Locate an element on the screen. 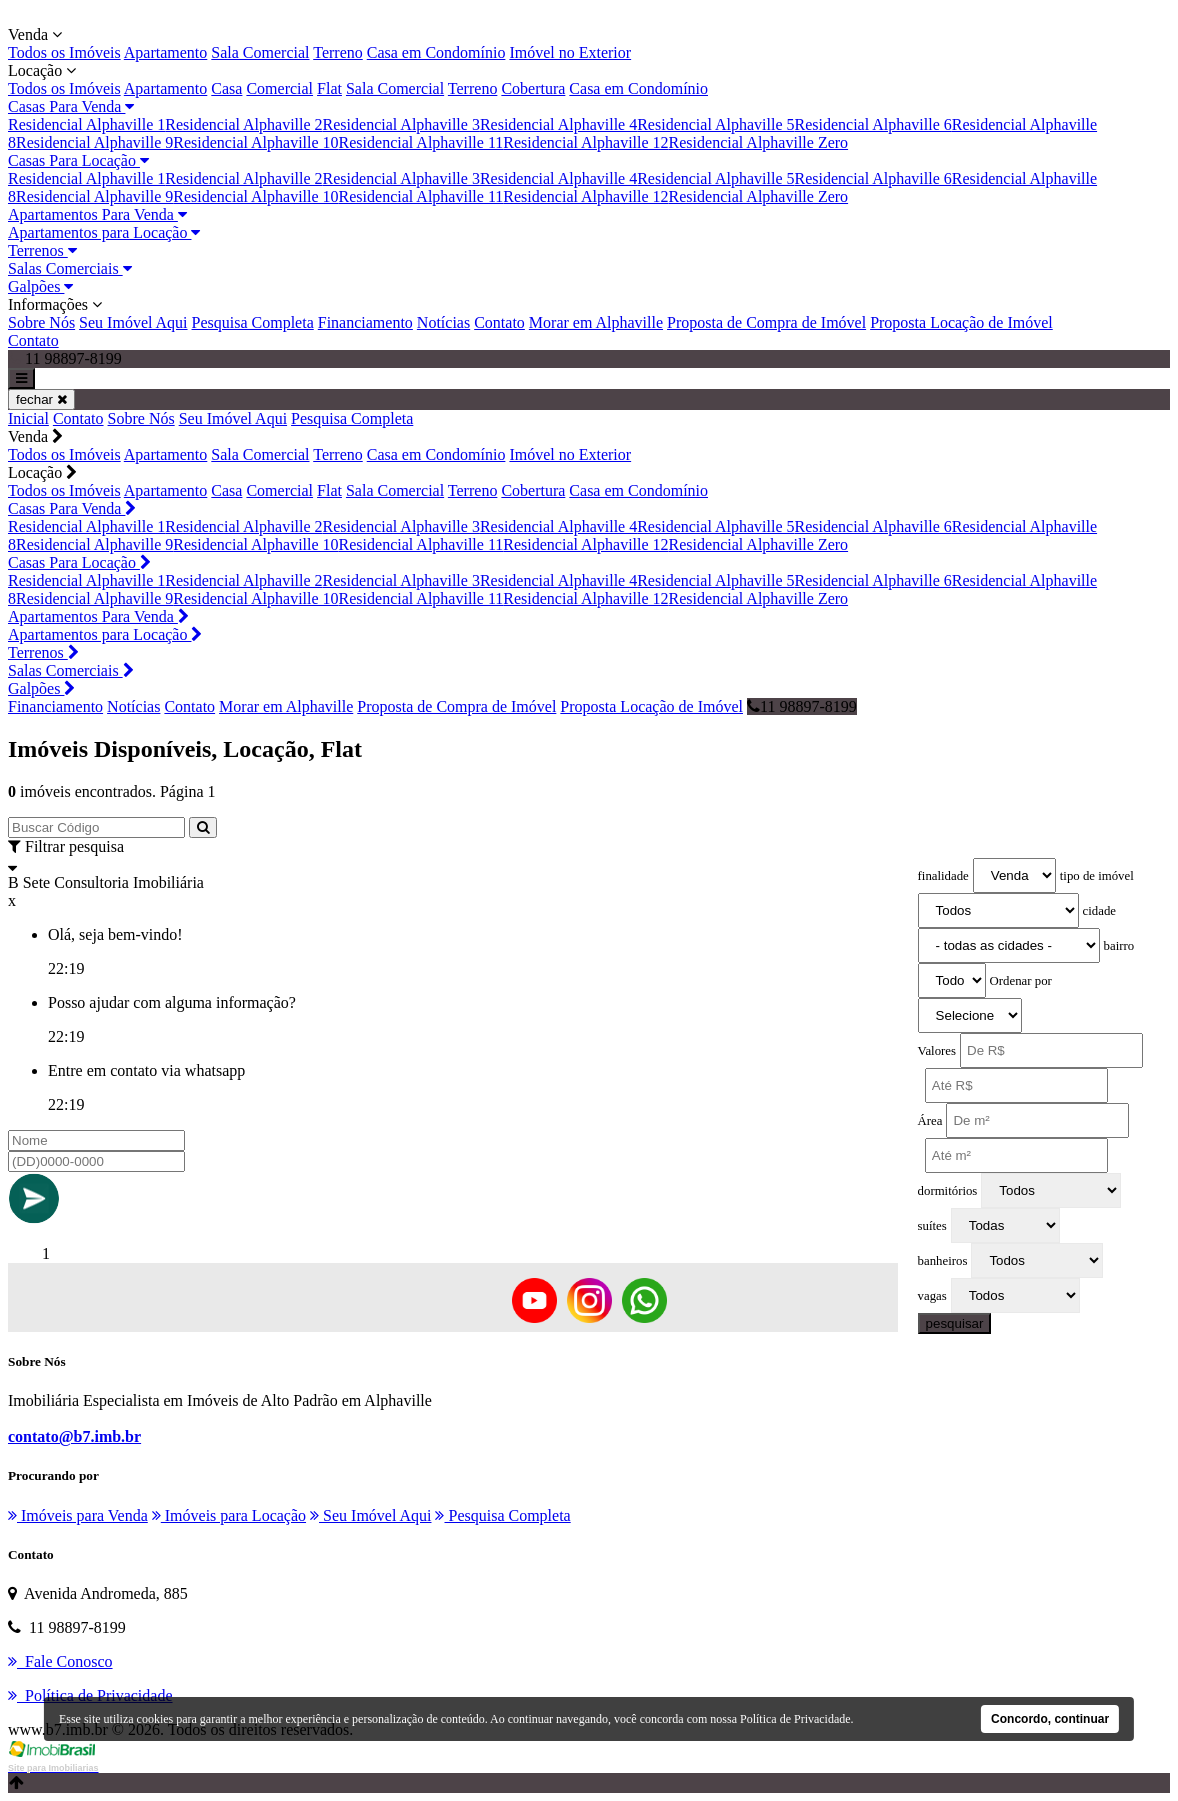  Imóveis para Venda is located at coordinates (78, 1515).